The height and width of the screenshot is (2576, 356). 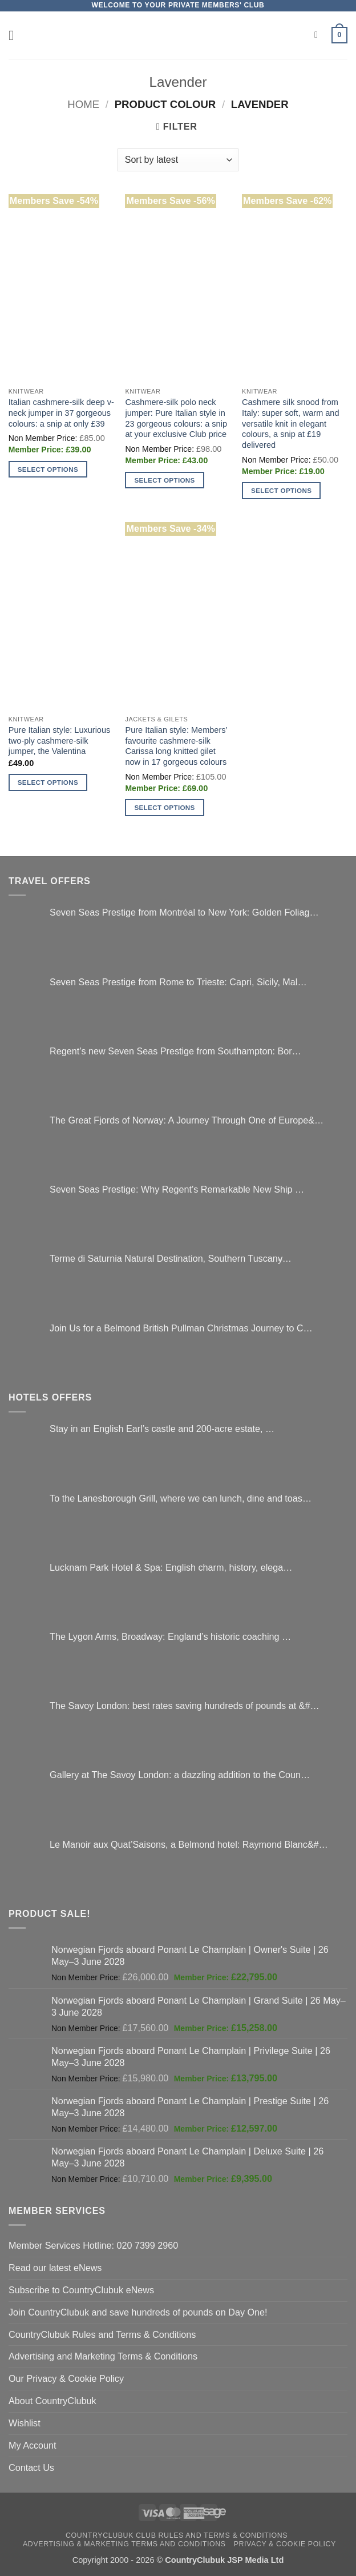 I want to click on Join CountryClubuk and save hundreds of pounds on Day One!, so click(x=138, y=2312).